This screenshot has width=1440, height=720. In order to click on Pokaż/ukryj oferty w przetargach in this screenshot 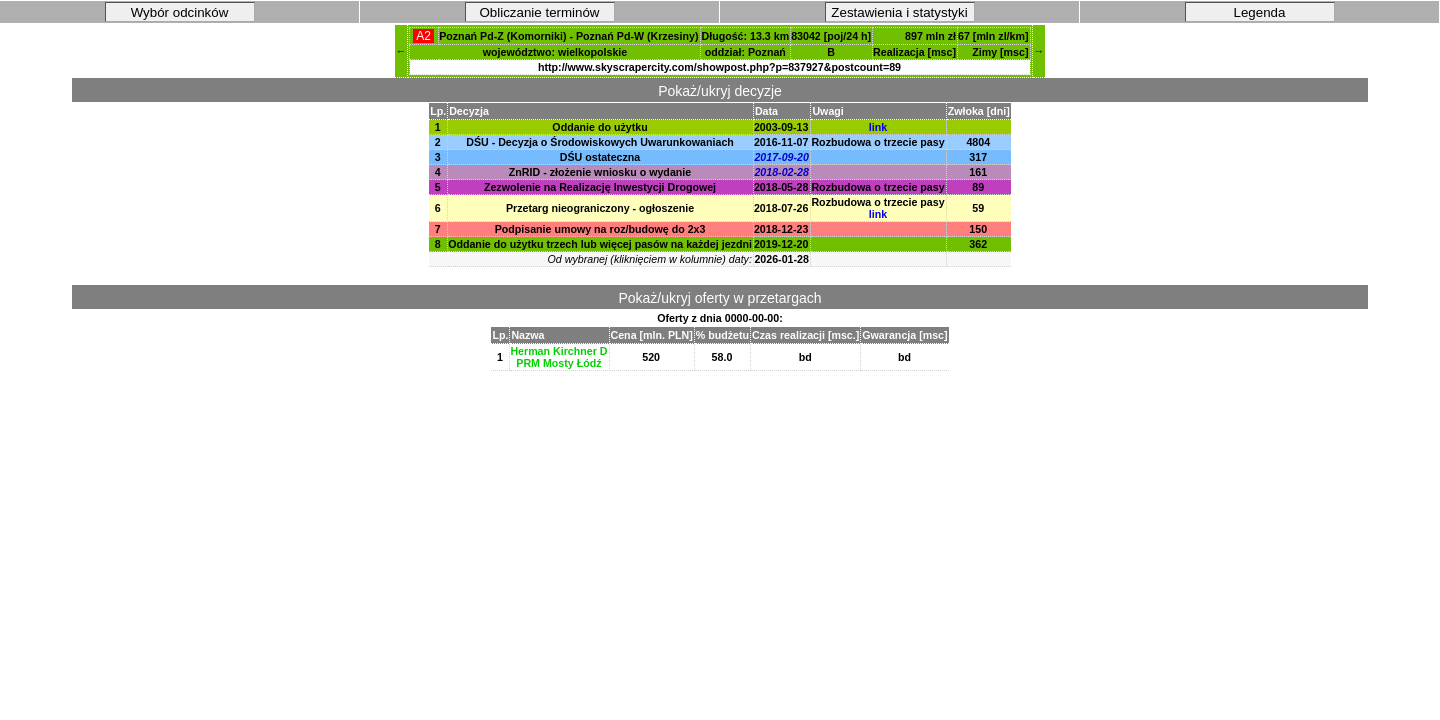, I will do `click(719, 298)`.